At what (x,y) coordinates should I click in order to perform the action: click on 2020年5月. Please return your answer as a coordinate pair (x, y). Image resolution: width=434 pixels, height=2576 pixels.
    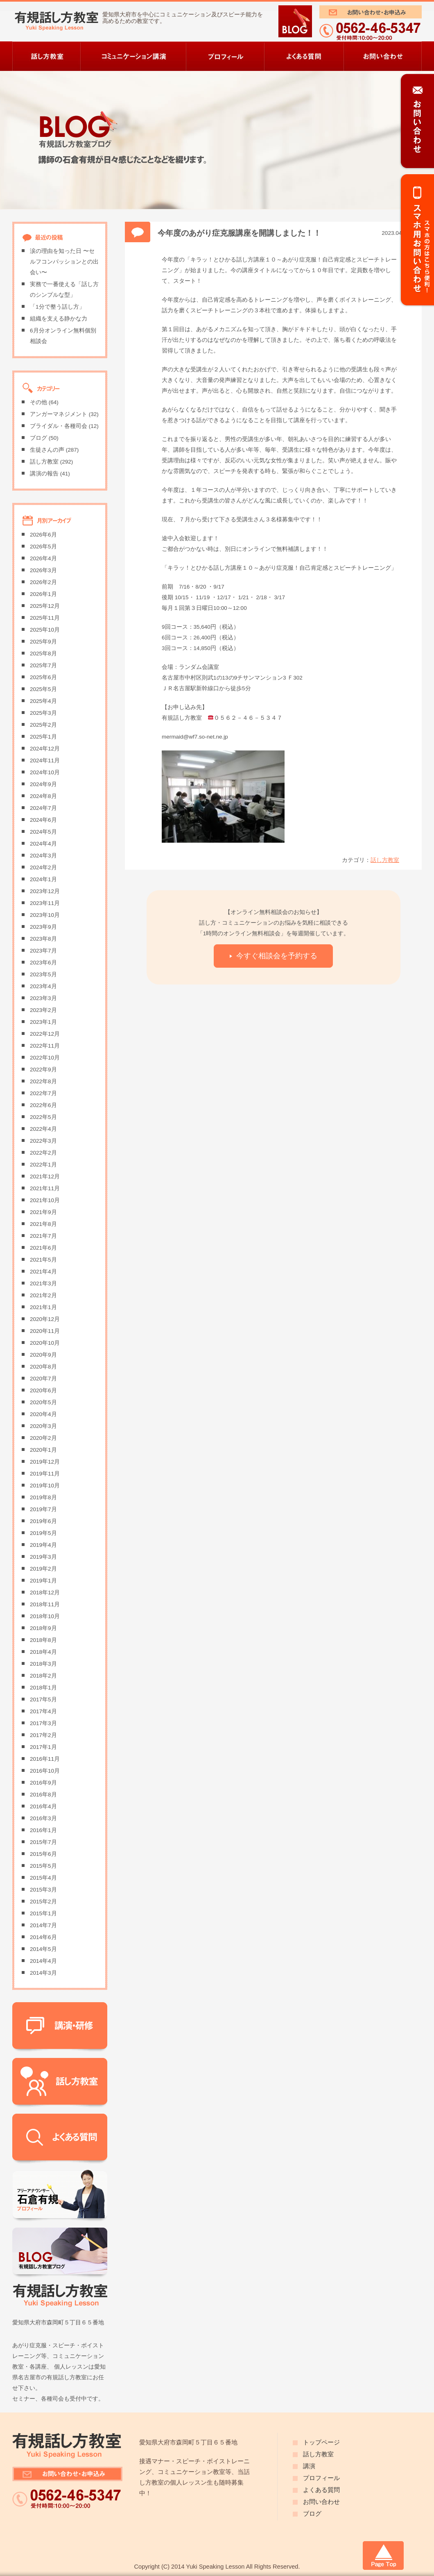
    Looking at the image, I should click on (43, 1402).